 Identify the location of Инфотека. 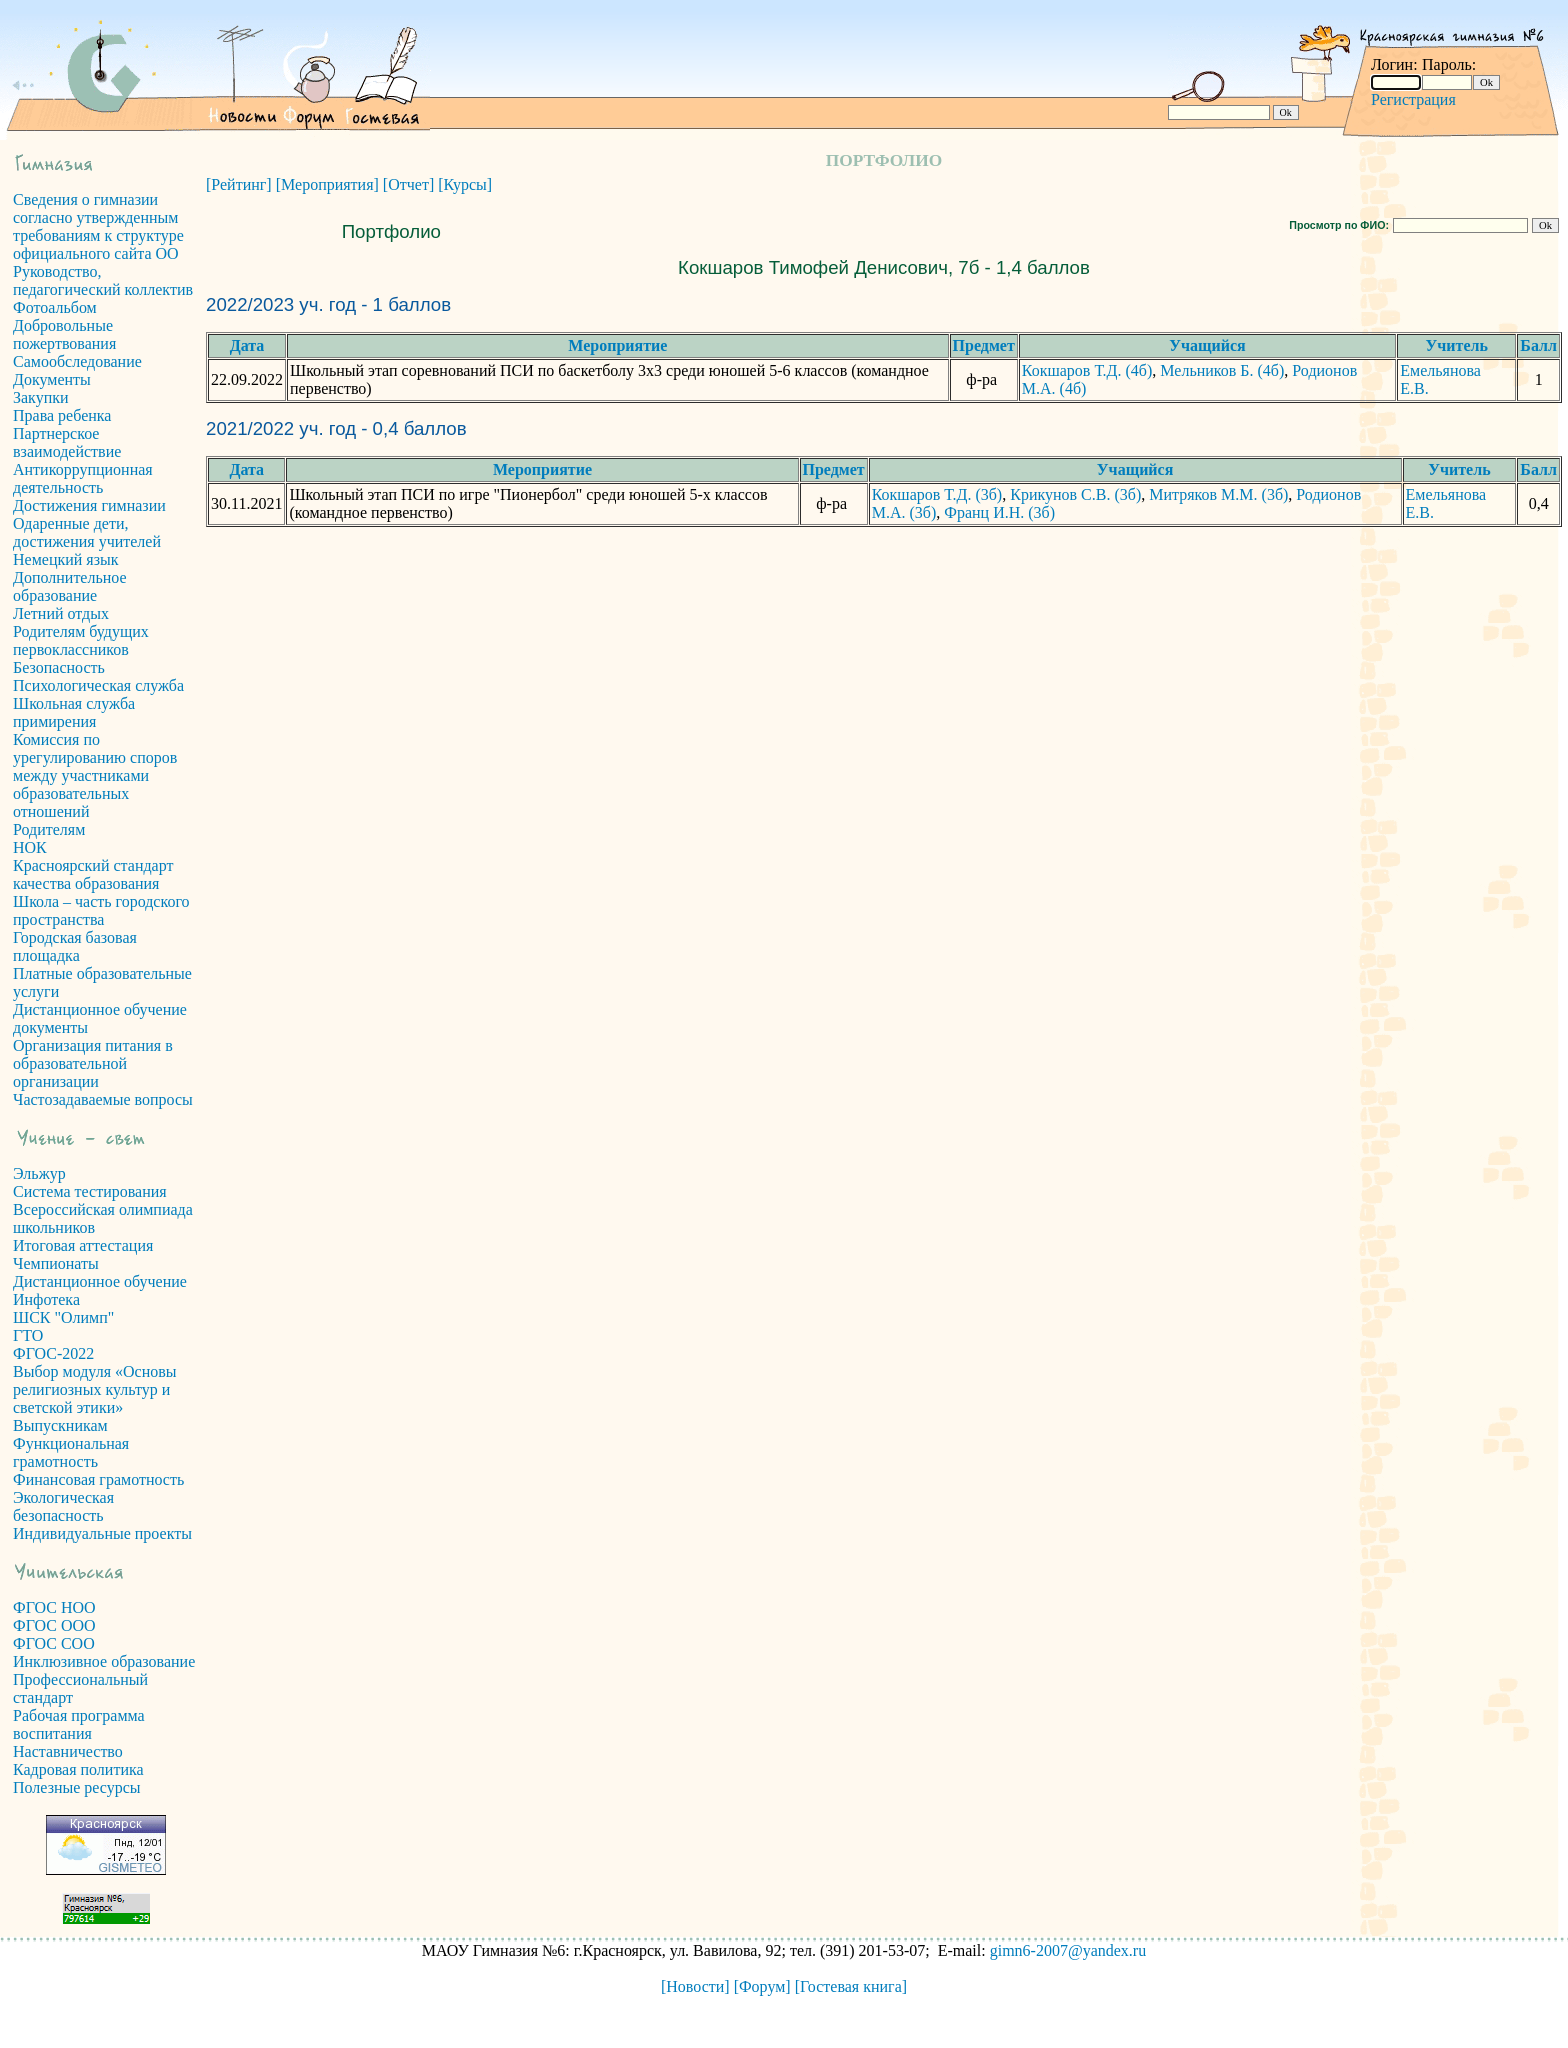
(46, 1299).